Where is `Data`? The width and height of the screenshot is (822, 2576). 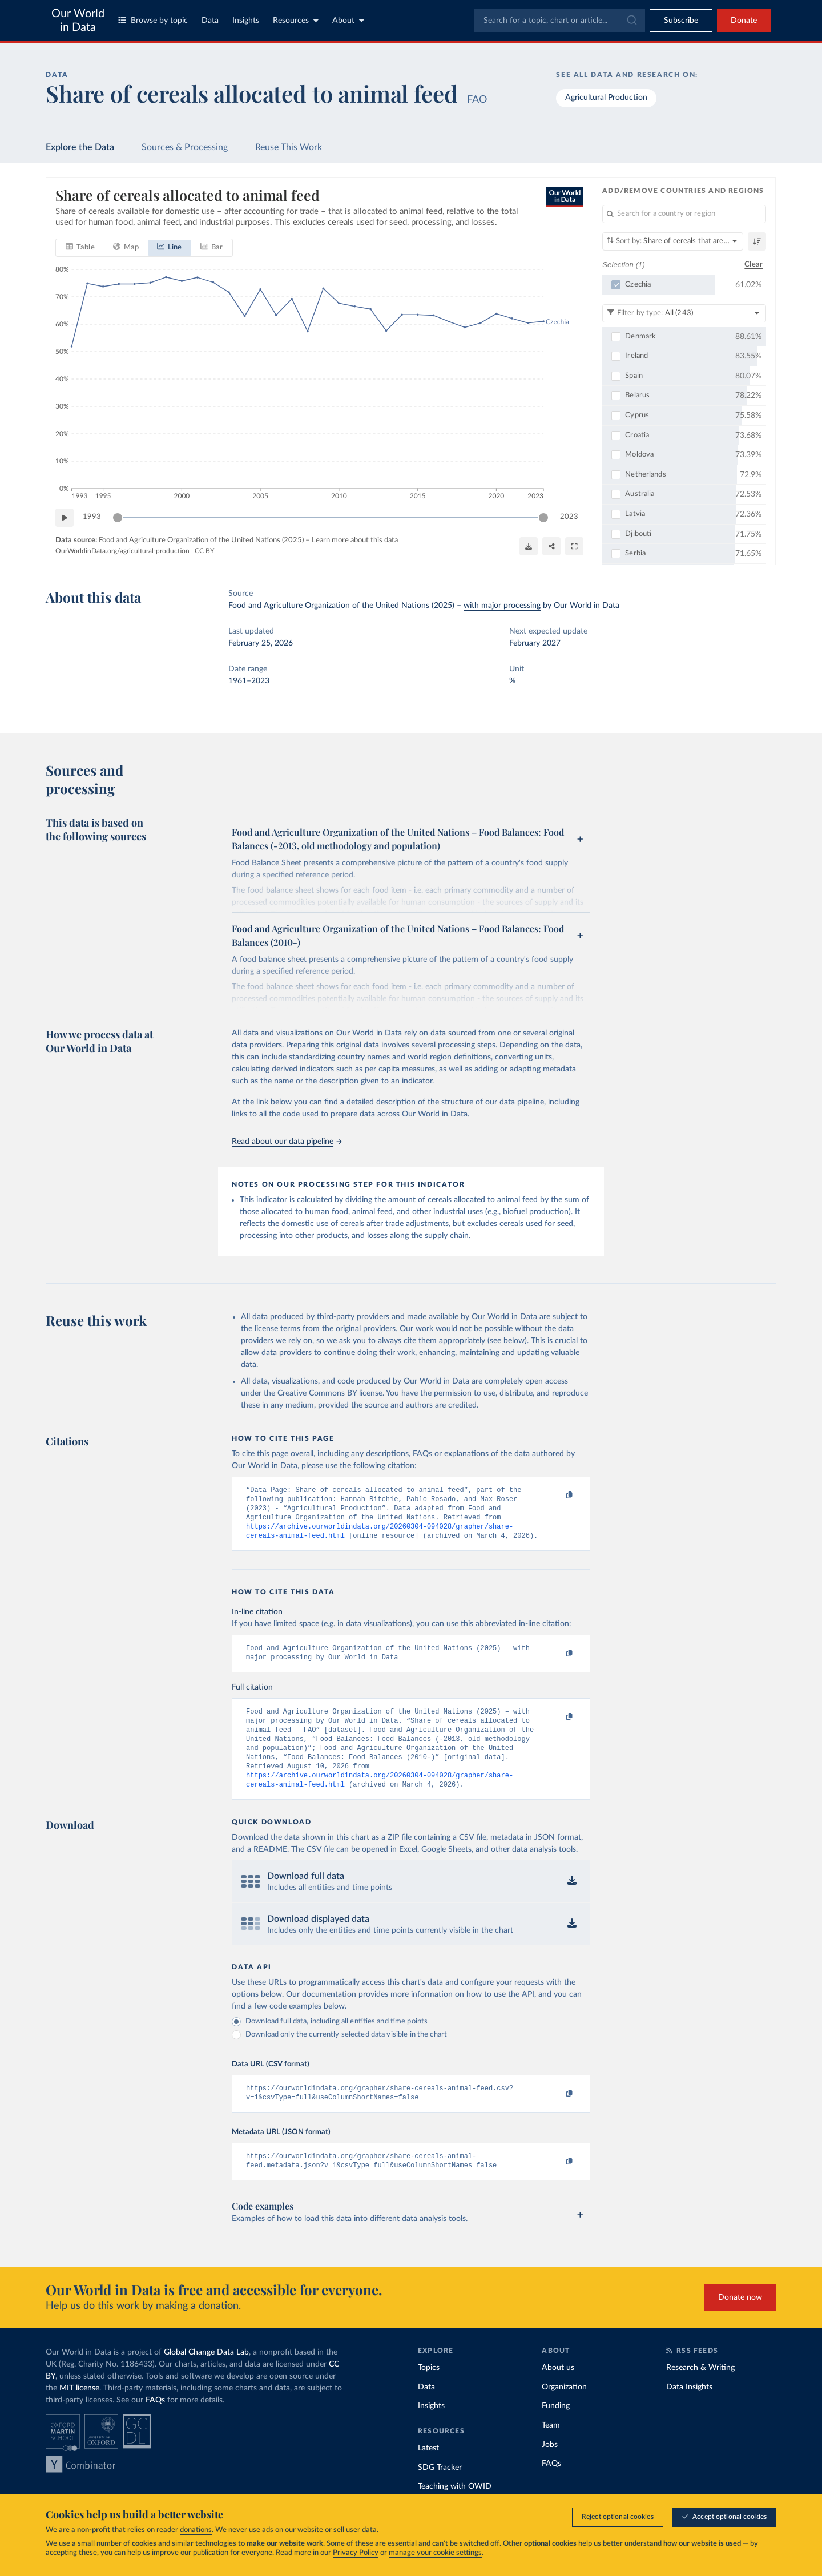 Data is located at coordinates (210, 21).